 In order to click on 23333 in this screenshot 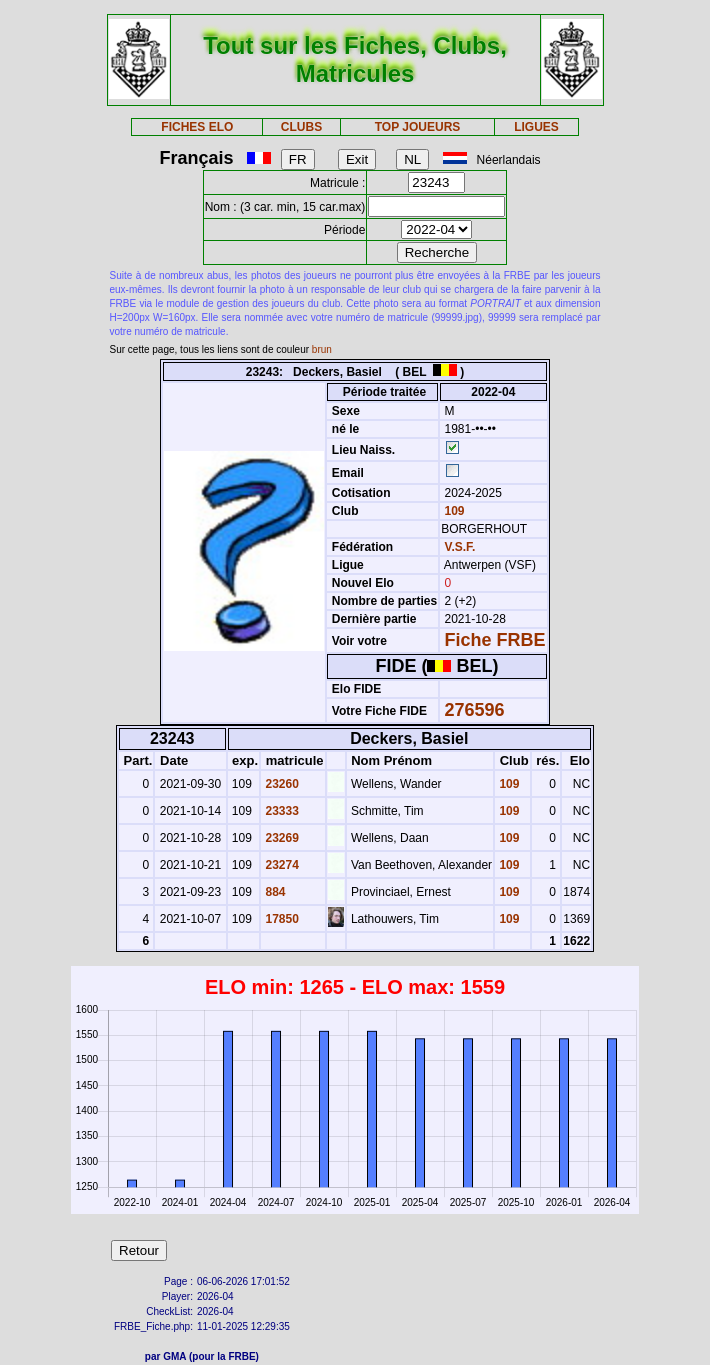, I will do `click(280, 811)`.